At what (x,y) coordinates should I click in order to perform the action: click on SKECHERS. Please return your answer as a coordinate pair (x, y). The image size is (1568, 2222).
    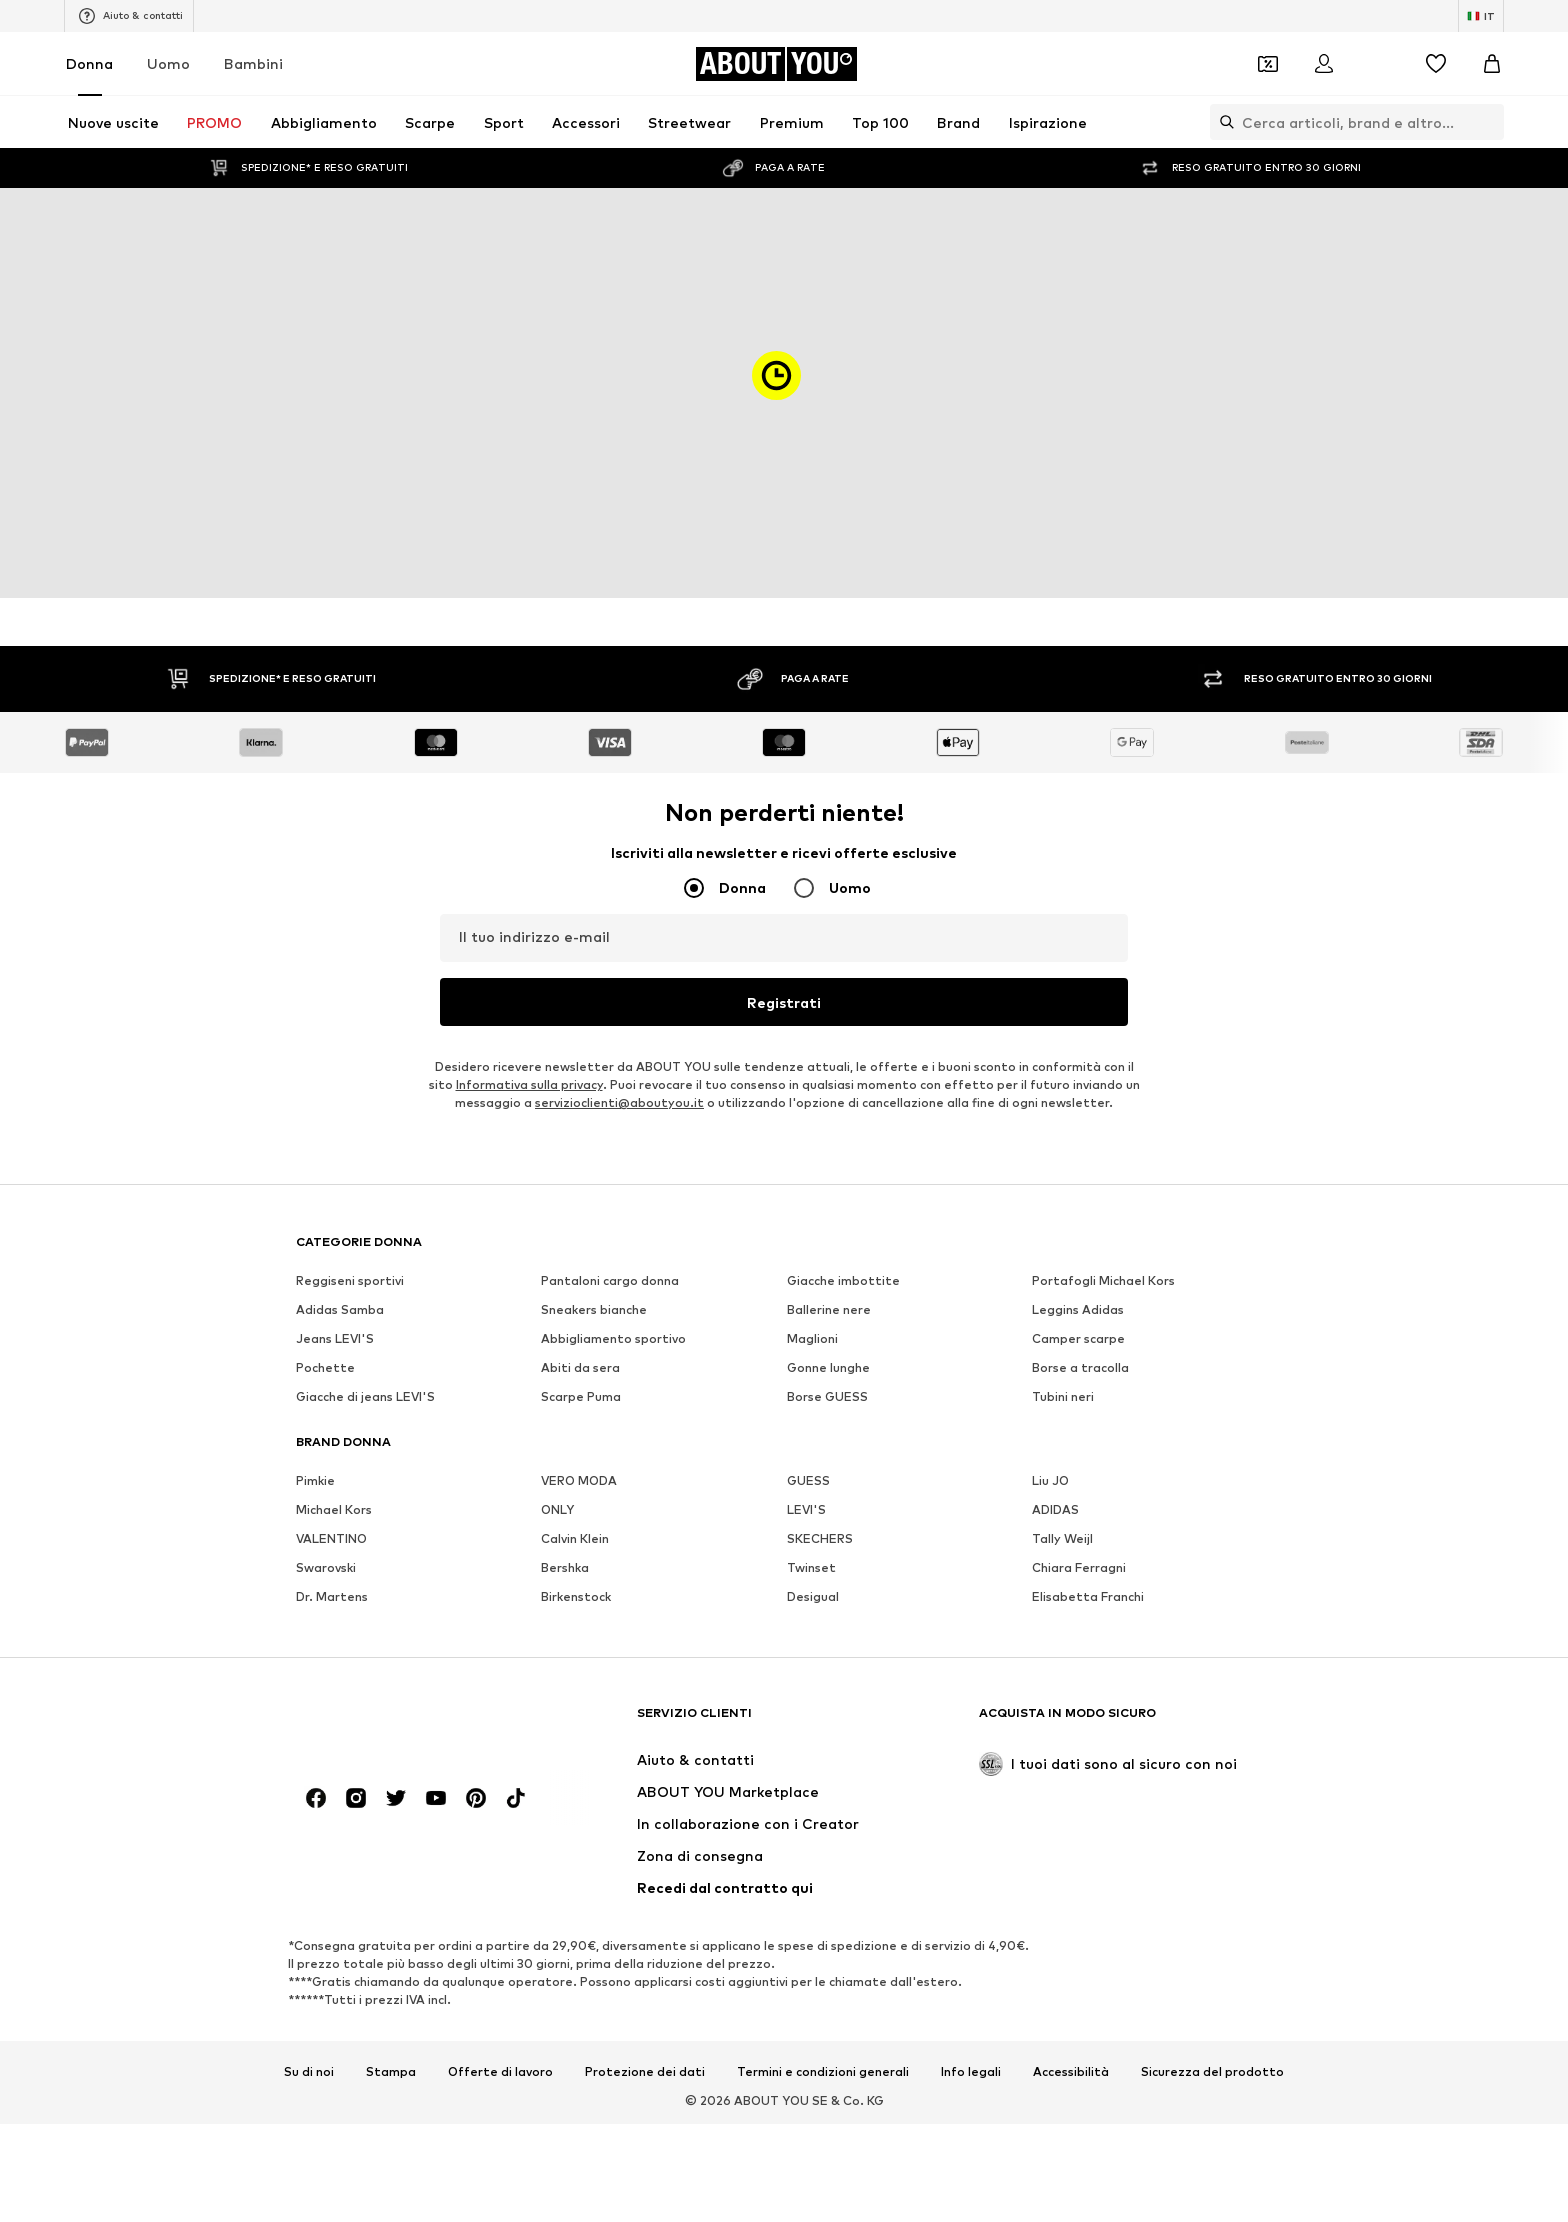
    Looking at the image, I should click on (820, 1538).